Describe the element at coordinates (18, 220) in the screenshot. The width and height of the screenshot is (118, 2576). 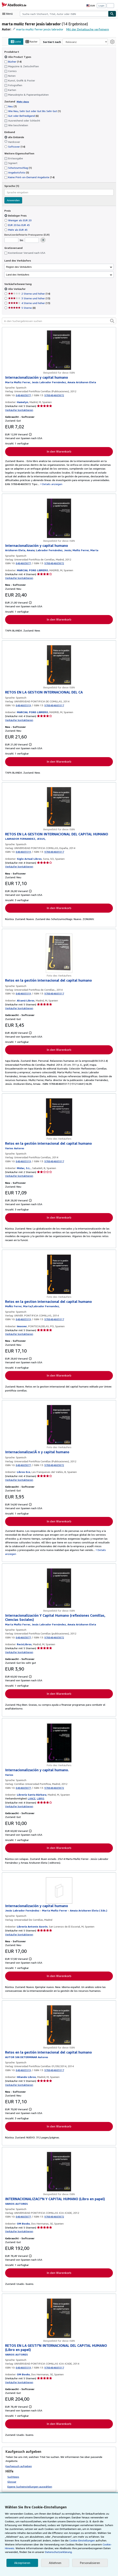
I see `Weniger als EUR 20 [Nach Weniger als EUR 20 filtern]` at that location.